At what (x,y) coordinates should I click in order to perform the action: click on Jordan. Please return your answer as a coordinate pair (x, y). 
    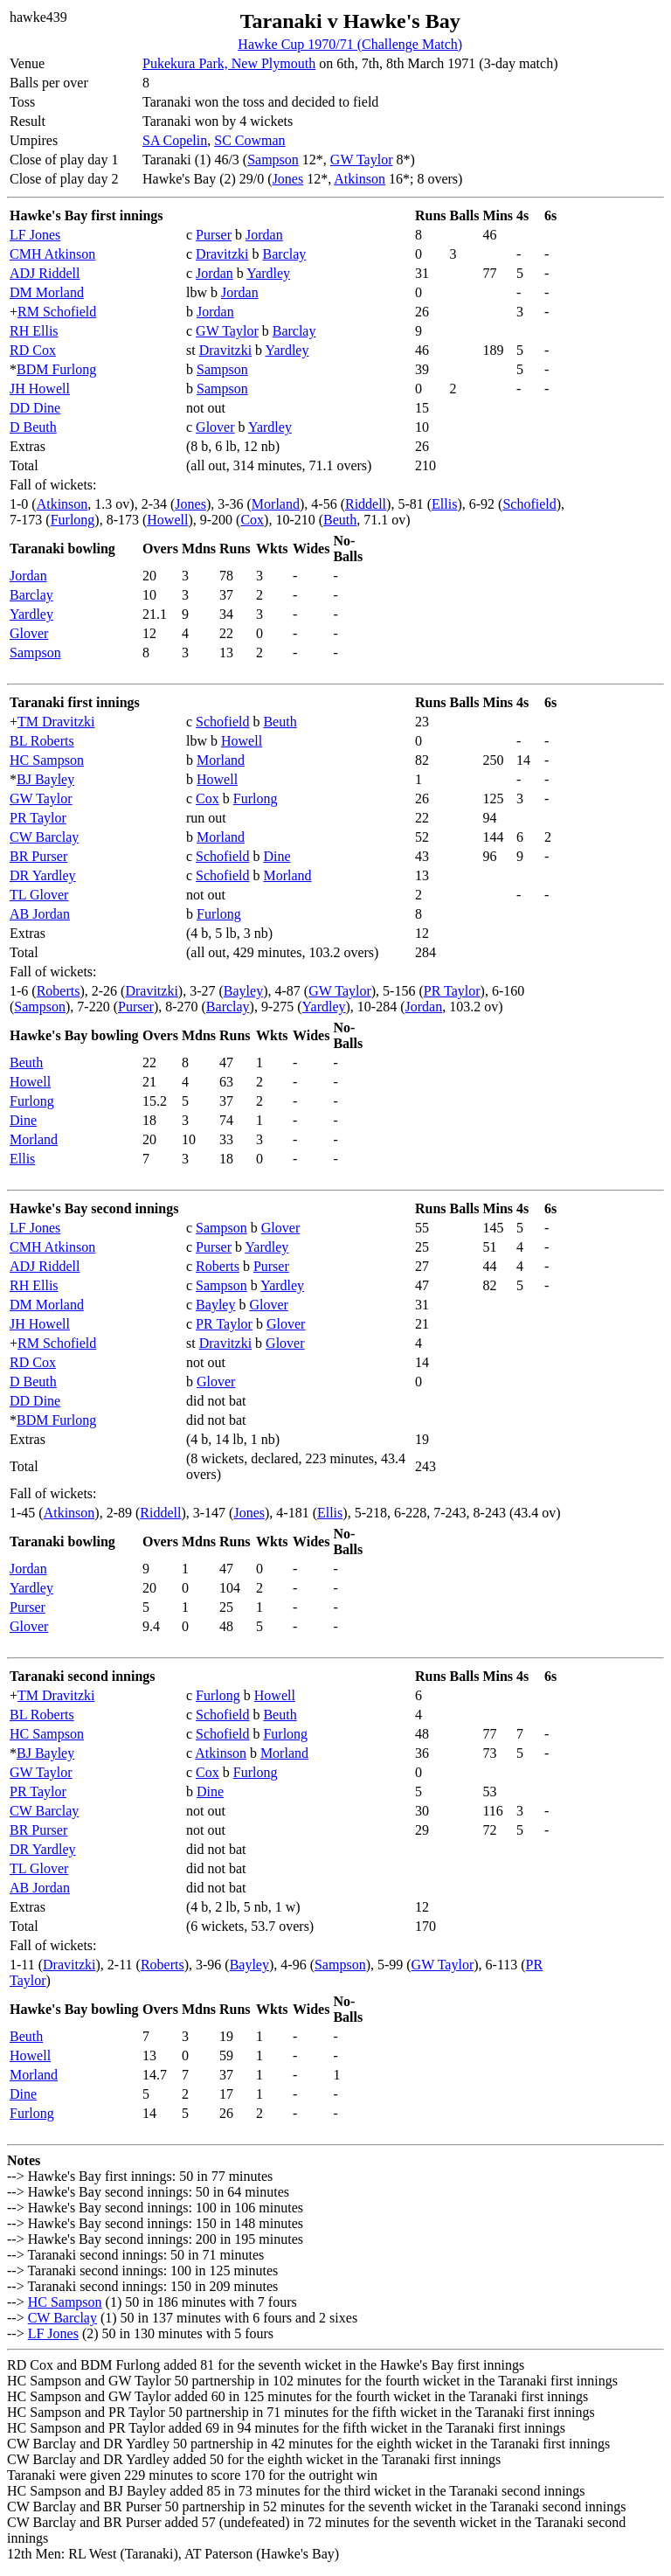
    Looking at the image, I should click on (264, 234).